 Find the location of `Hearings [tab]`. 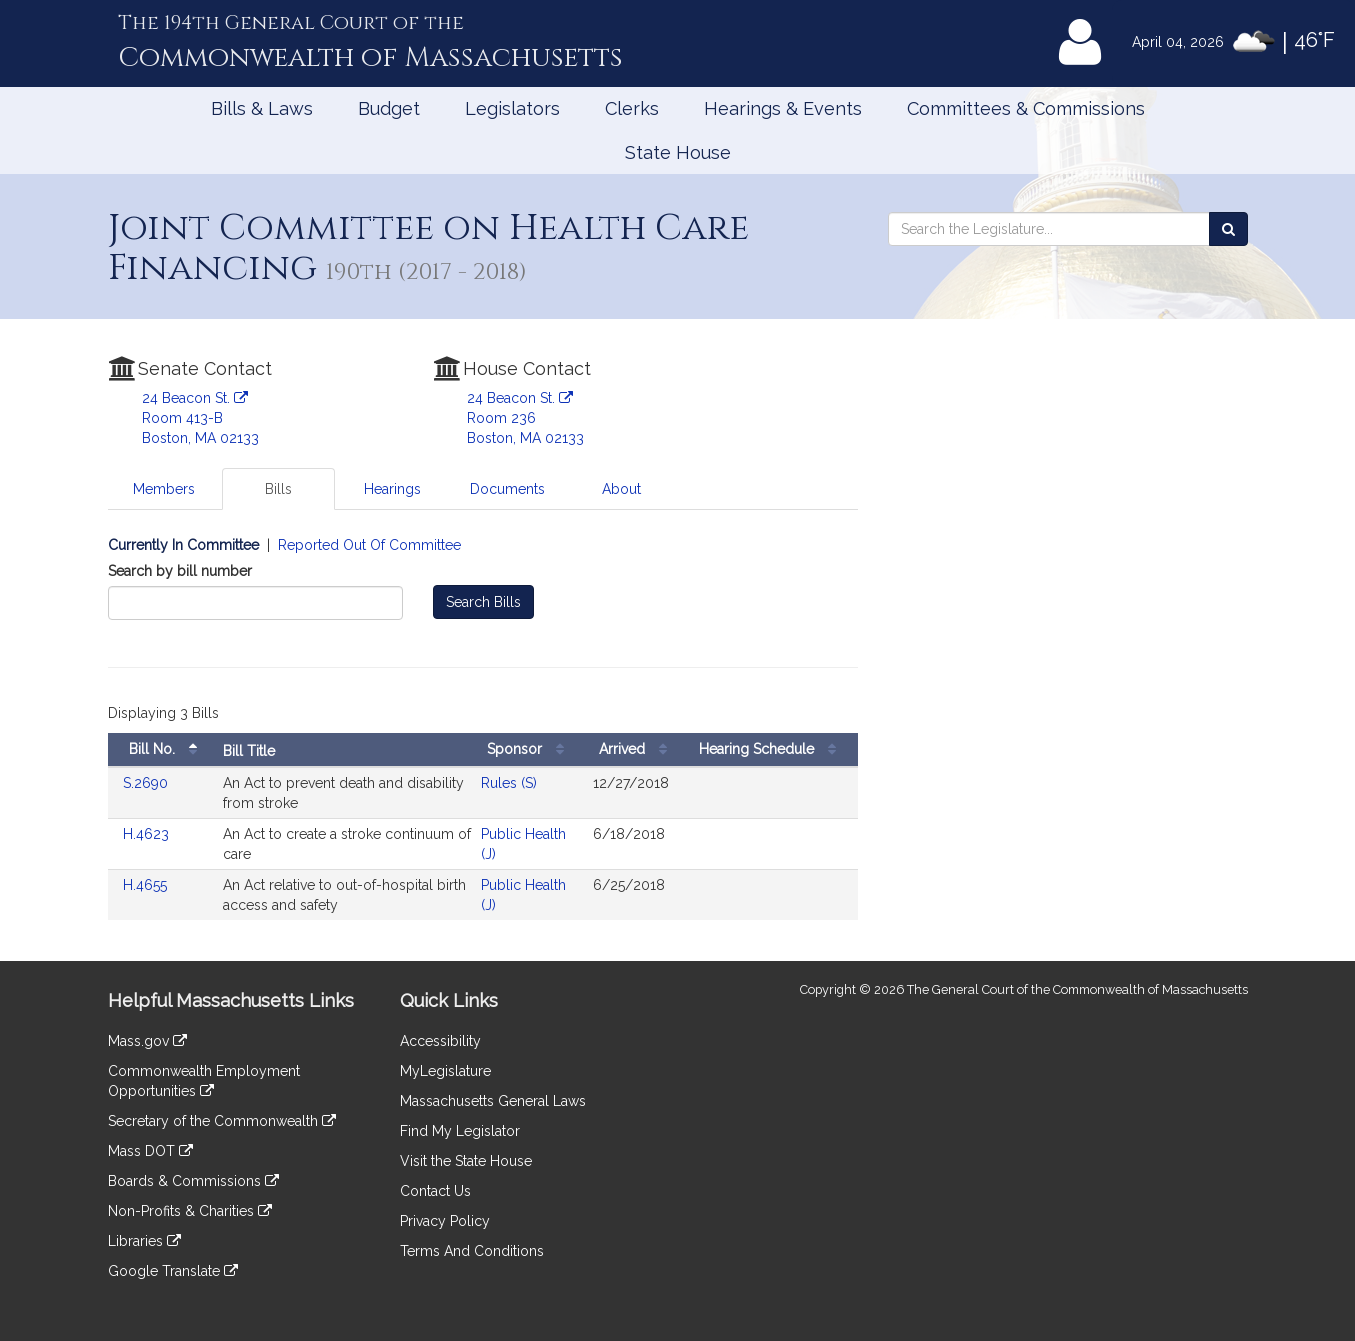

Hearings [tab] is located at coordinates (392, 489).